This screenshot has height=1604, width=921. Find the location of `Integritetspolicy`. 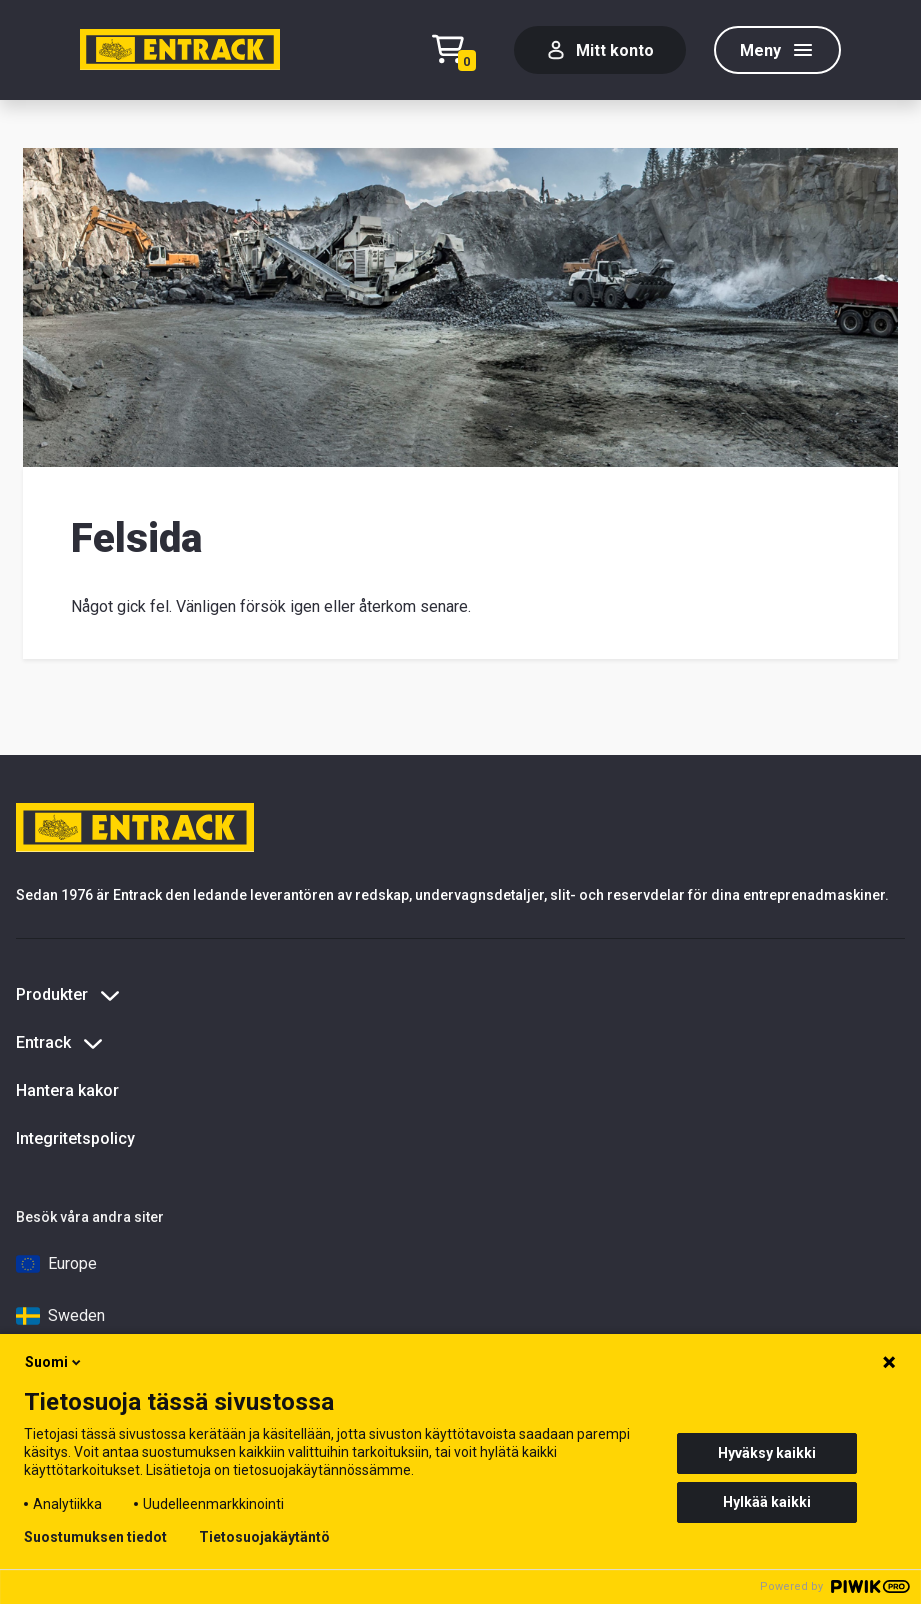

Integritetspolicy is located at coordinates (75, 1138).